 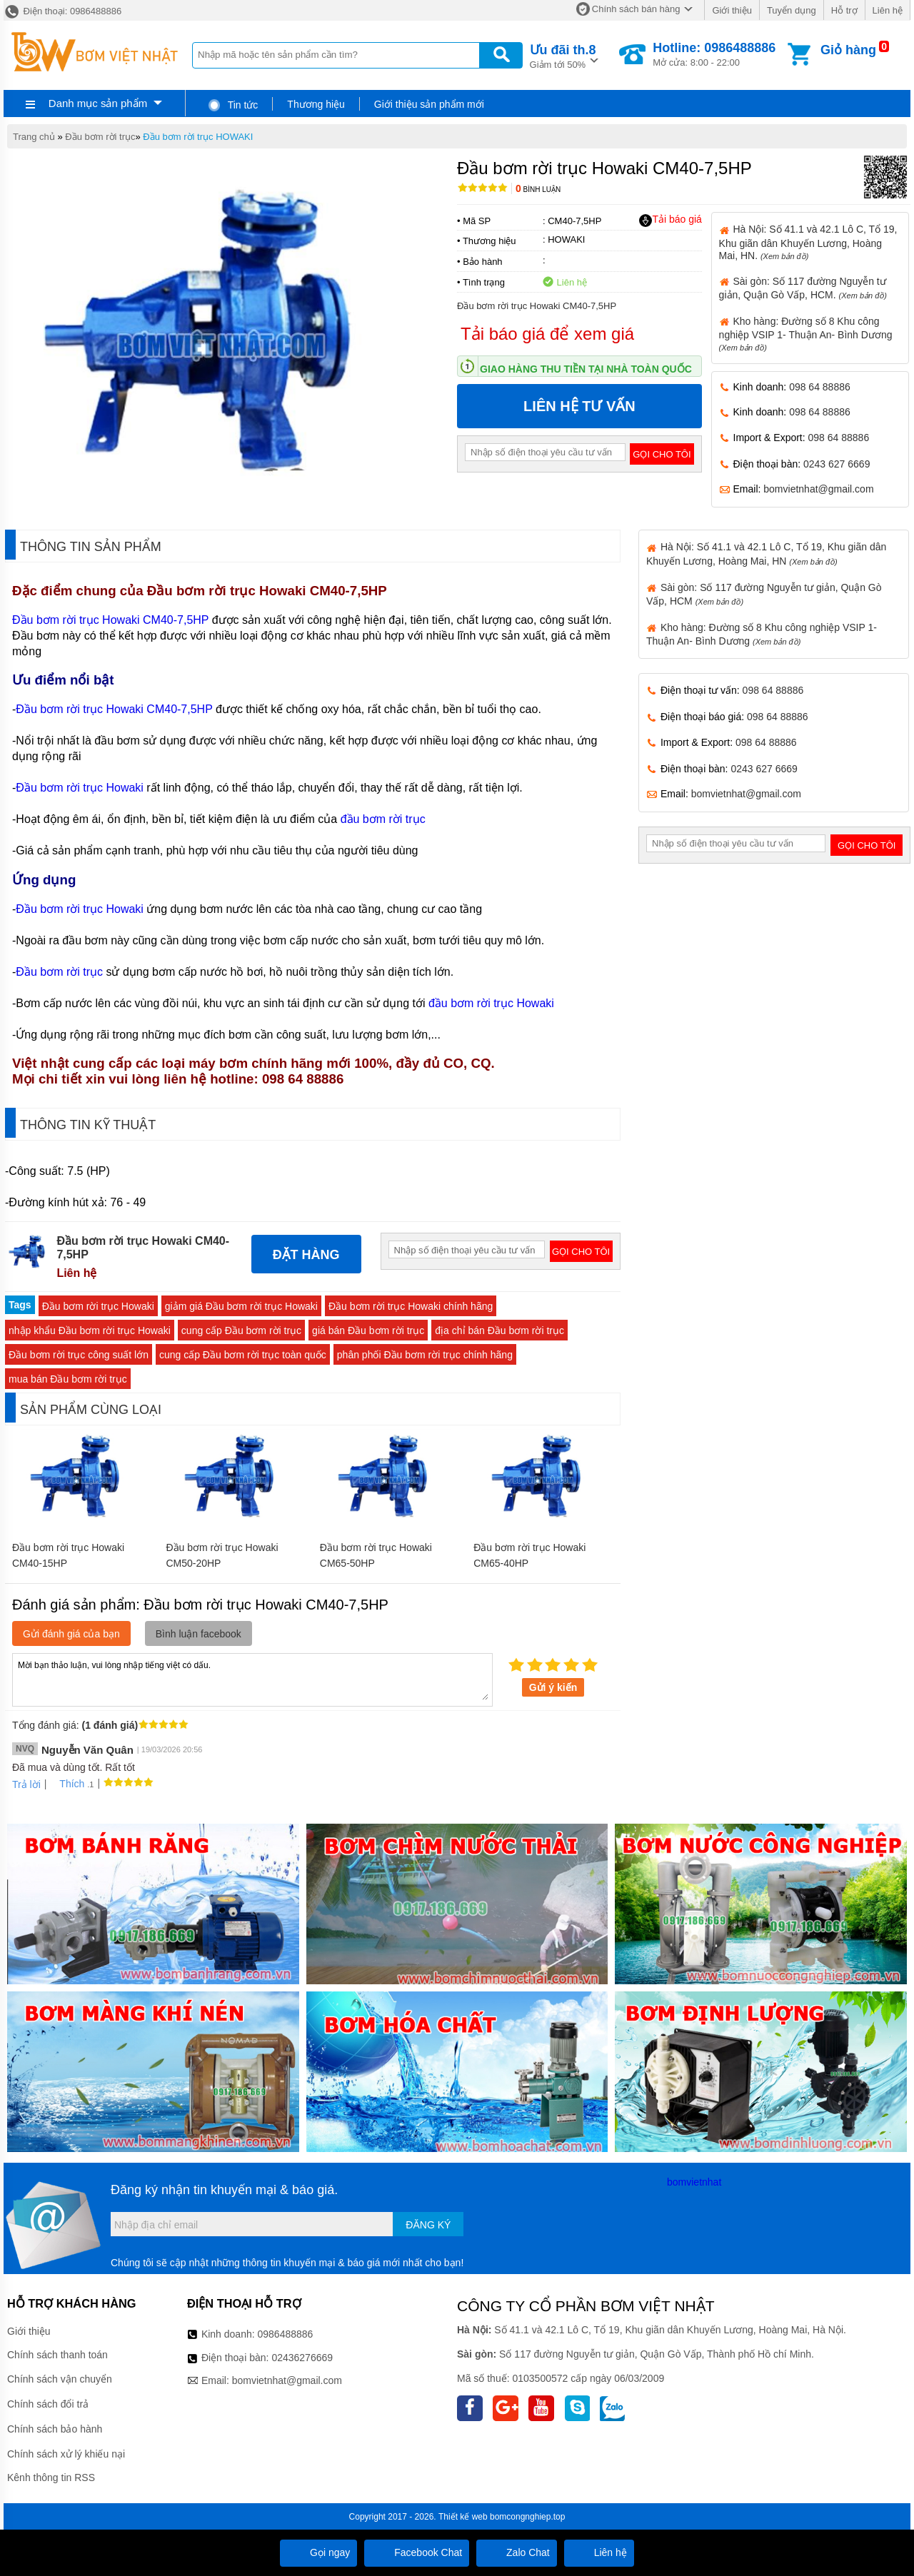 What do you see at coordinates (285, 2334) in the screenshot?
I see `0986488886` at bounding box center [285, 2334].